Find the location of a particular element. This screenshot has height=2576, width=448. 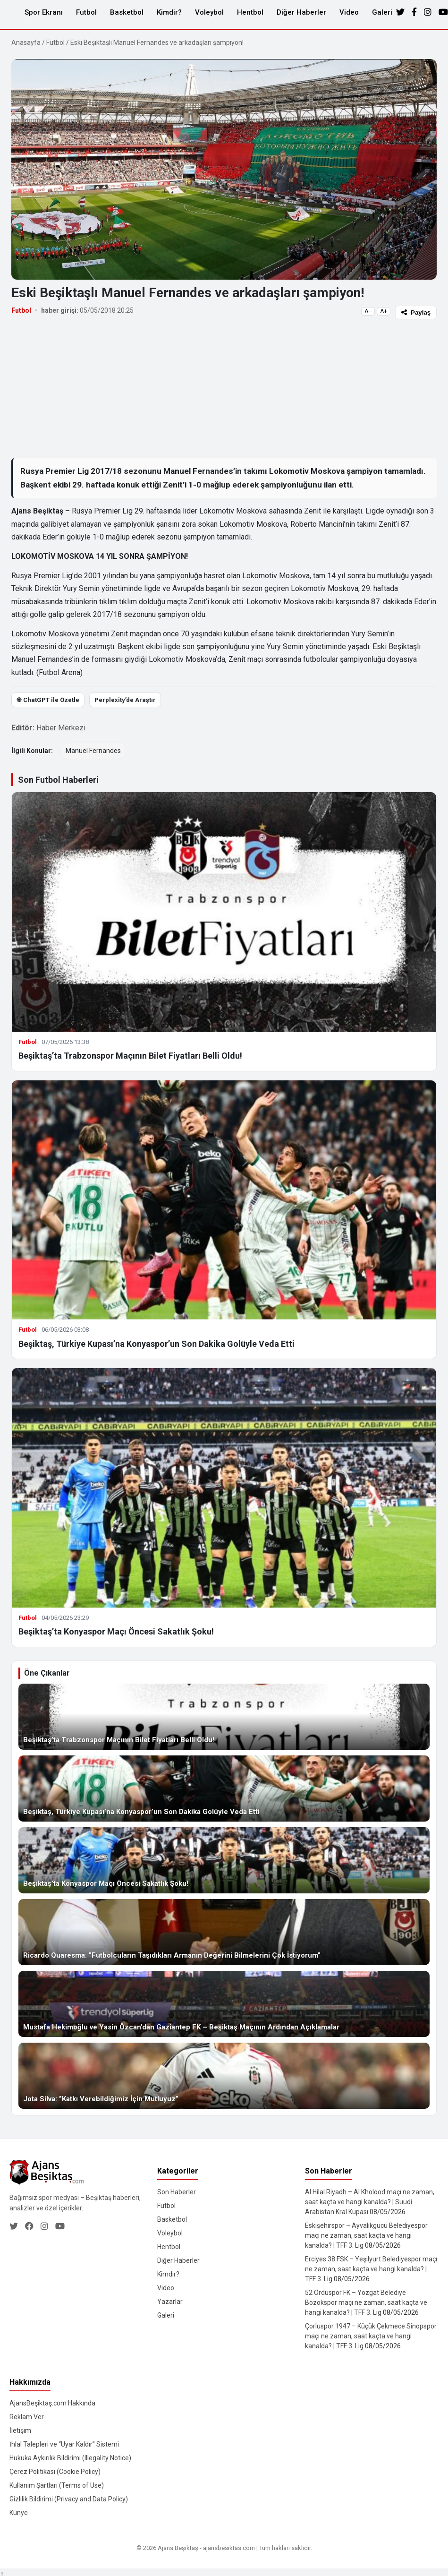

Anasayfa is located at coordinates (26, 42).